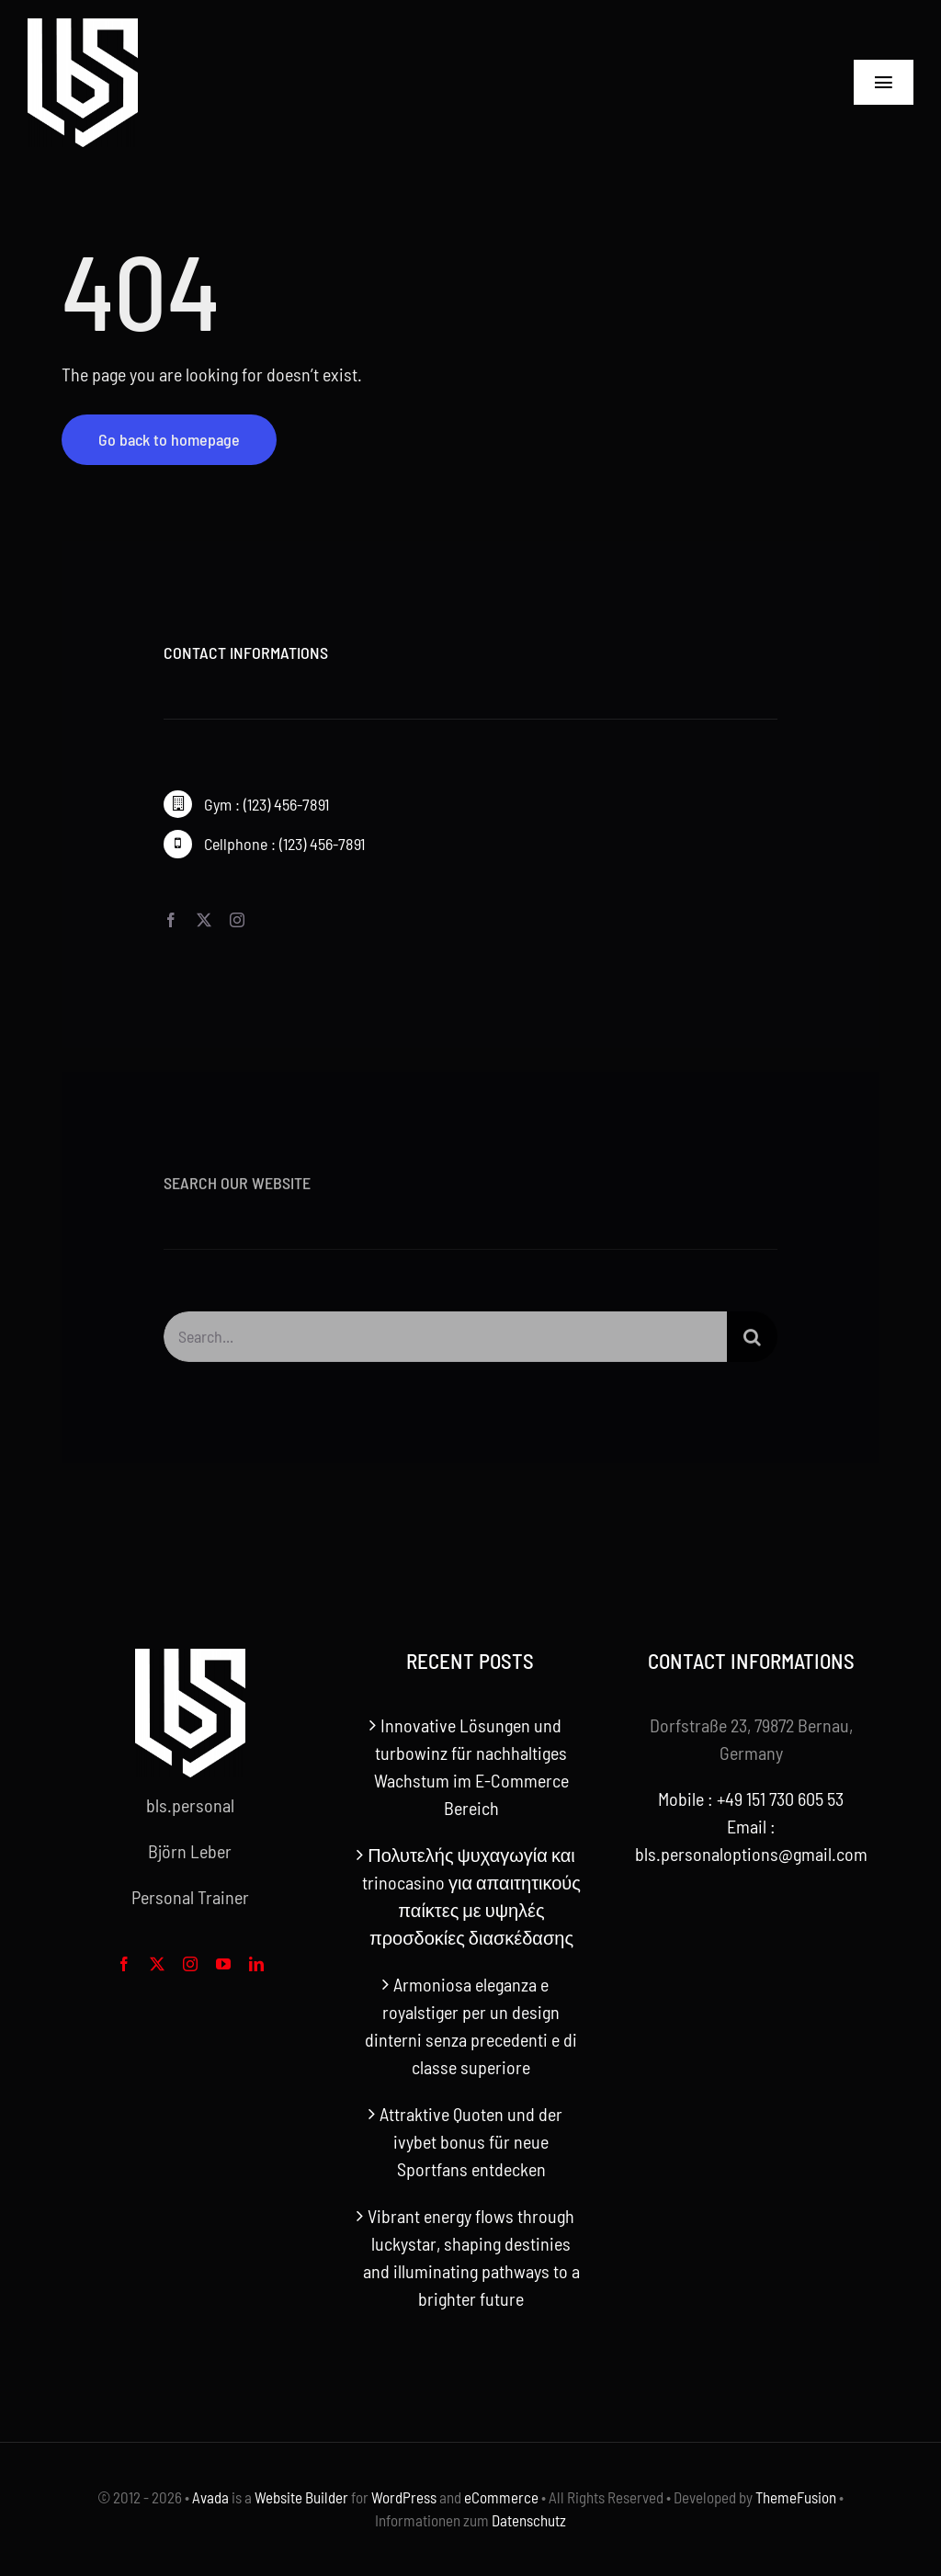  What do you see at coordinates (471, 2141) in the screenshot?
I see `Attraktive Quoten und der ivybet bonus für neue Sportfans entdecken` at bounding box center [471, 2141].